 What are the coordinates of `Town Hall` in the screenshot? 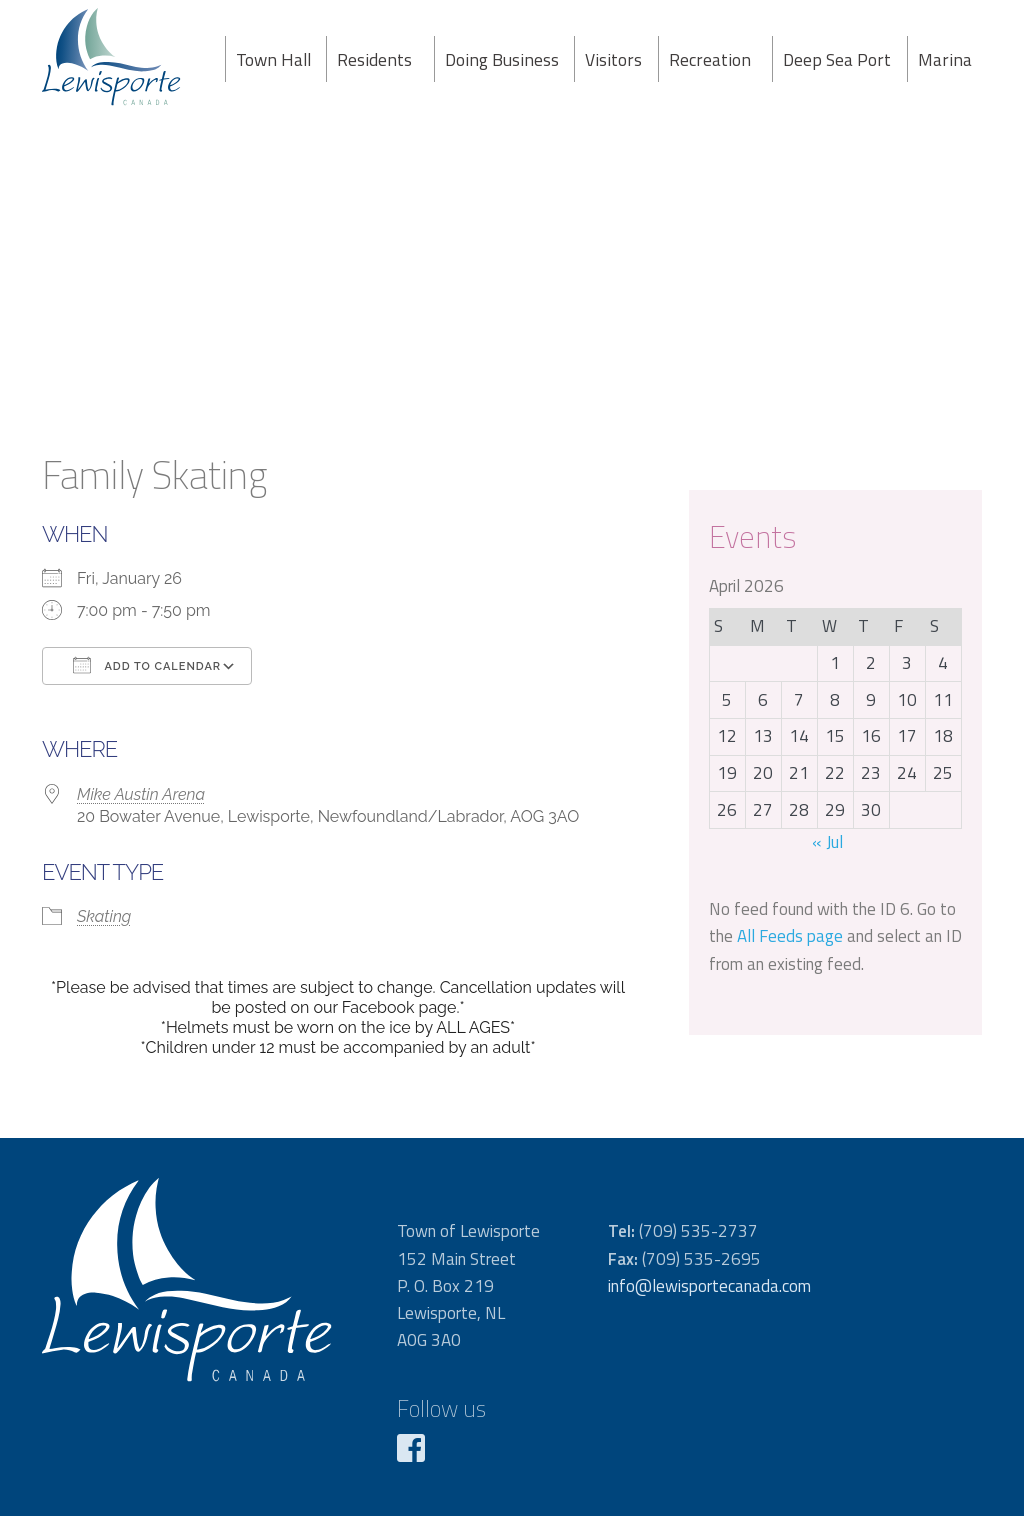 It's located at (273, 59).